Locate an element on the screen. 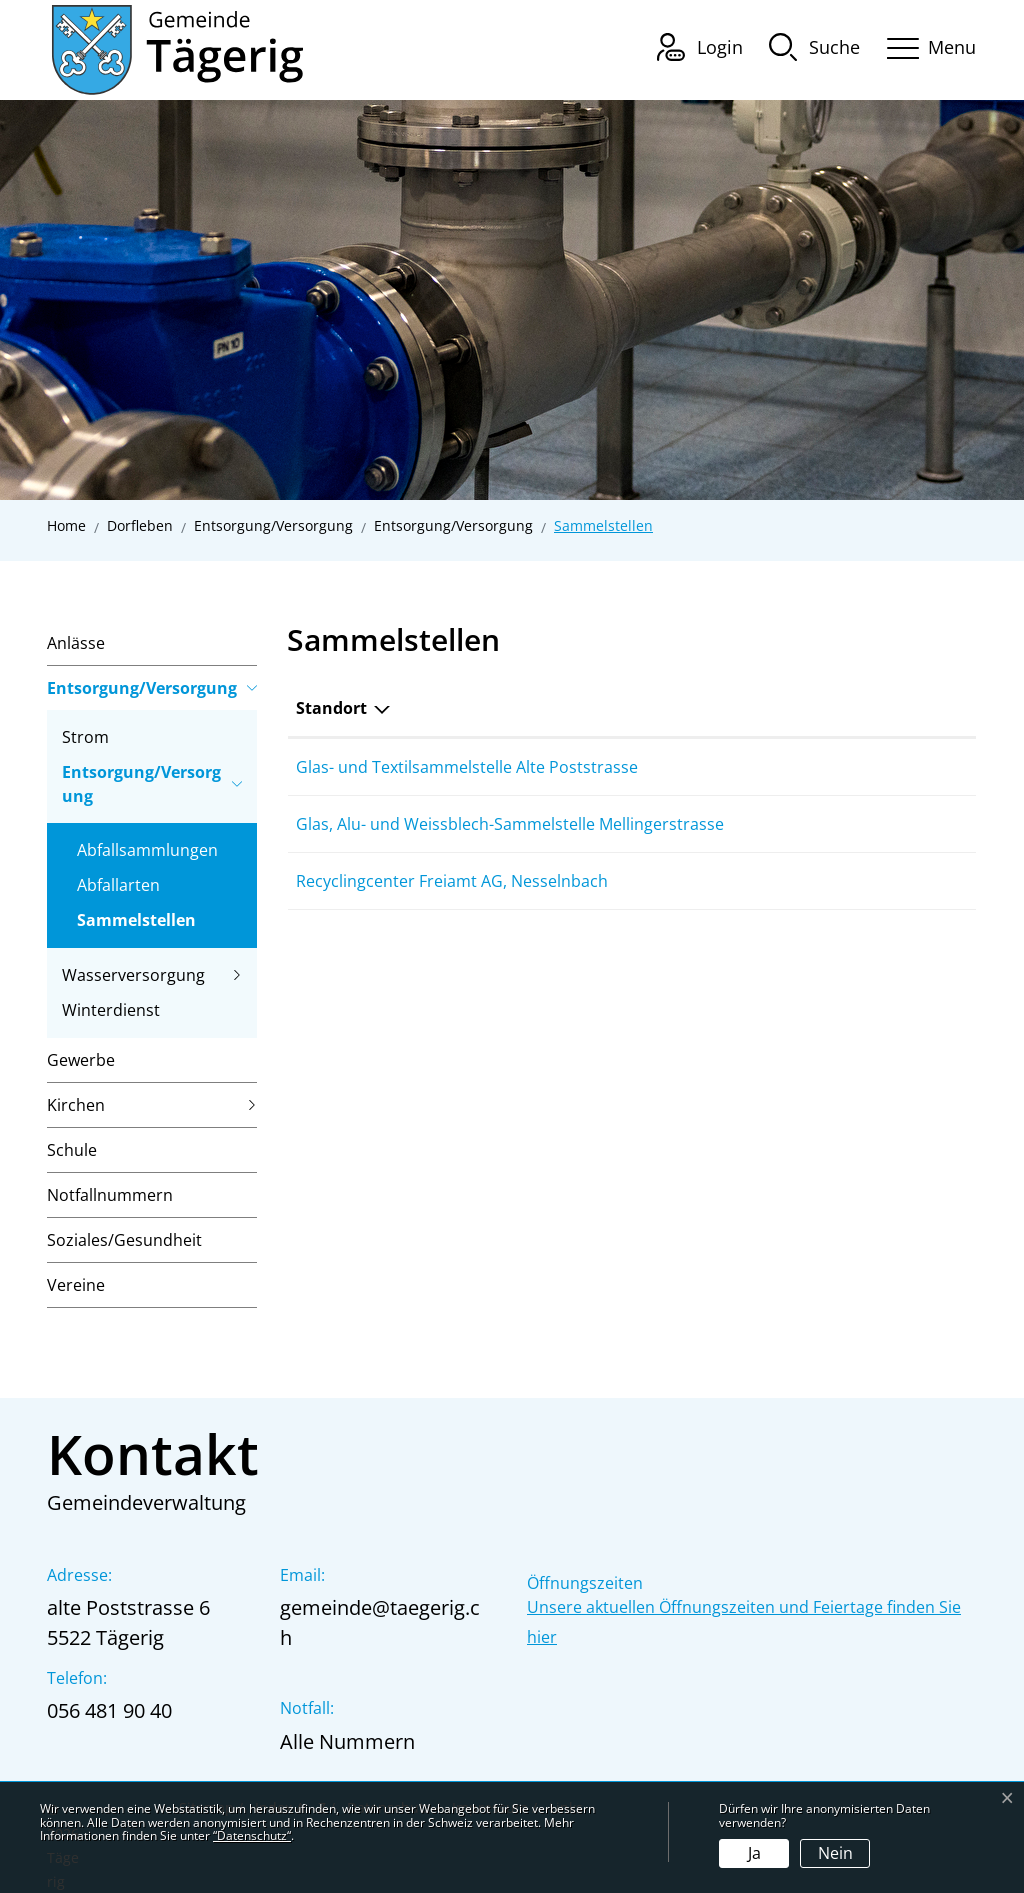  Nein is located at coordinates (835, 1853).